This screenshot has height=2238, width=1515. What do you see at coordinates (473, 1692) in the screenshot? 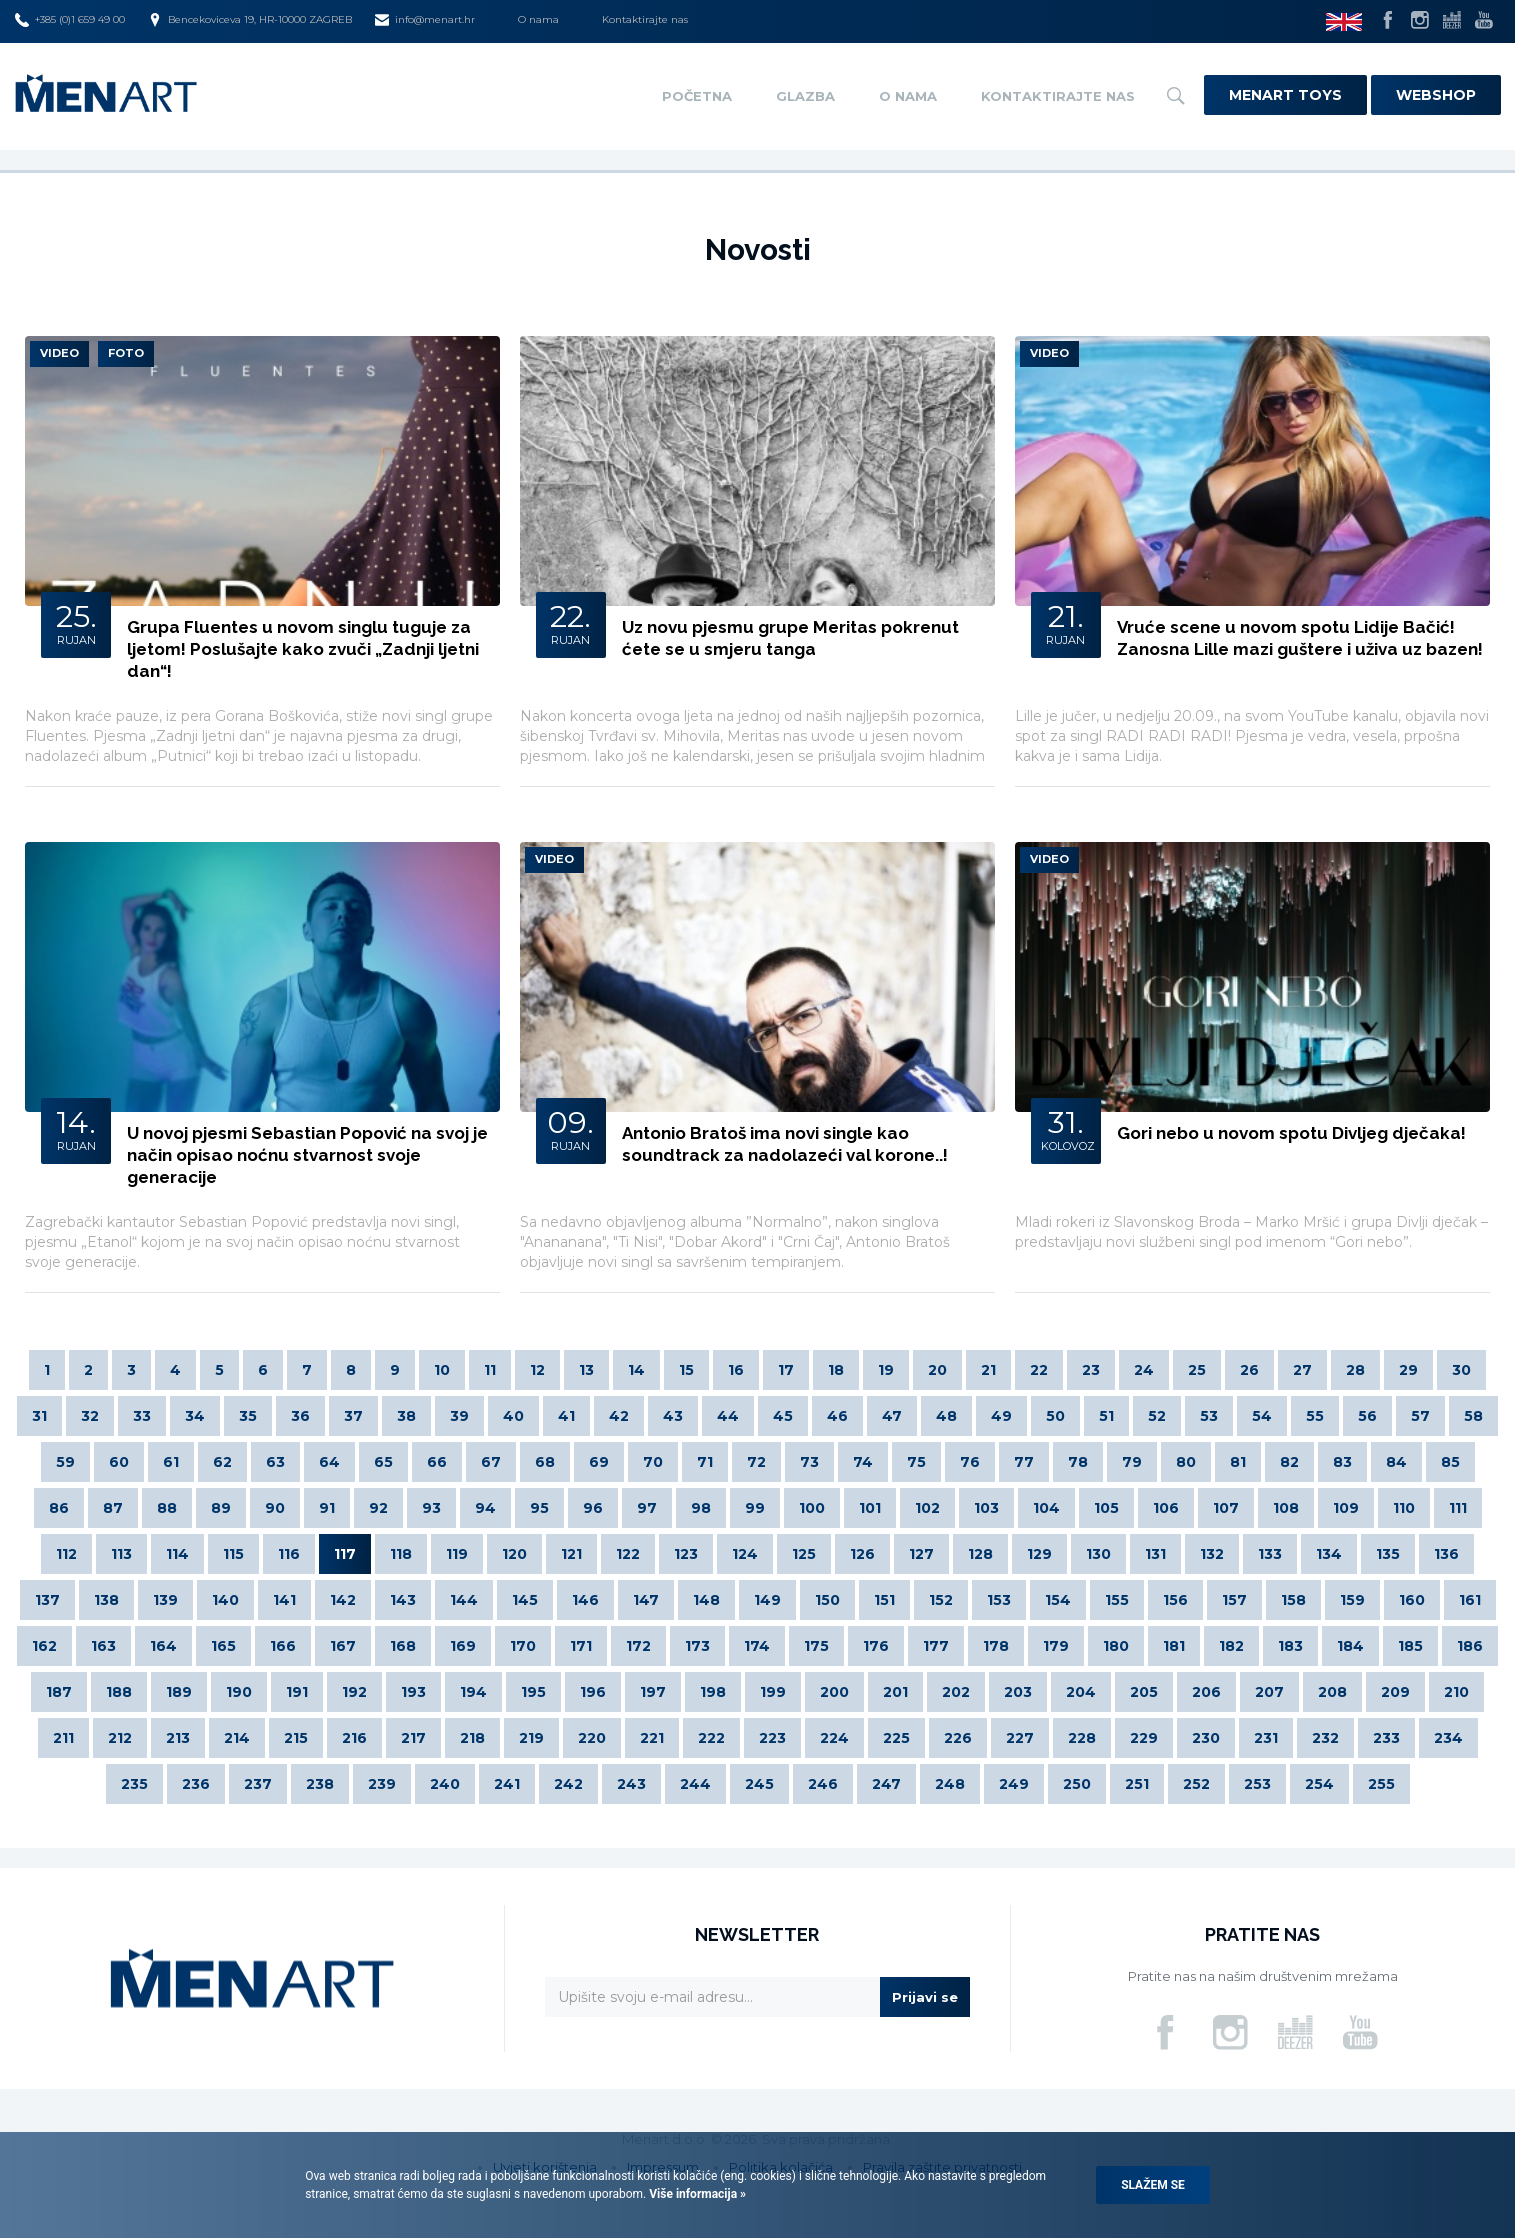
I see `194` at bounding box center [473, 1692].